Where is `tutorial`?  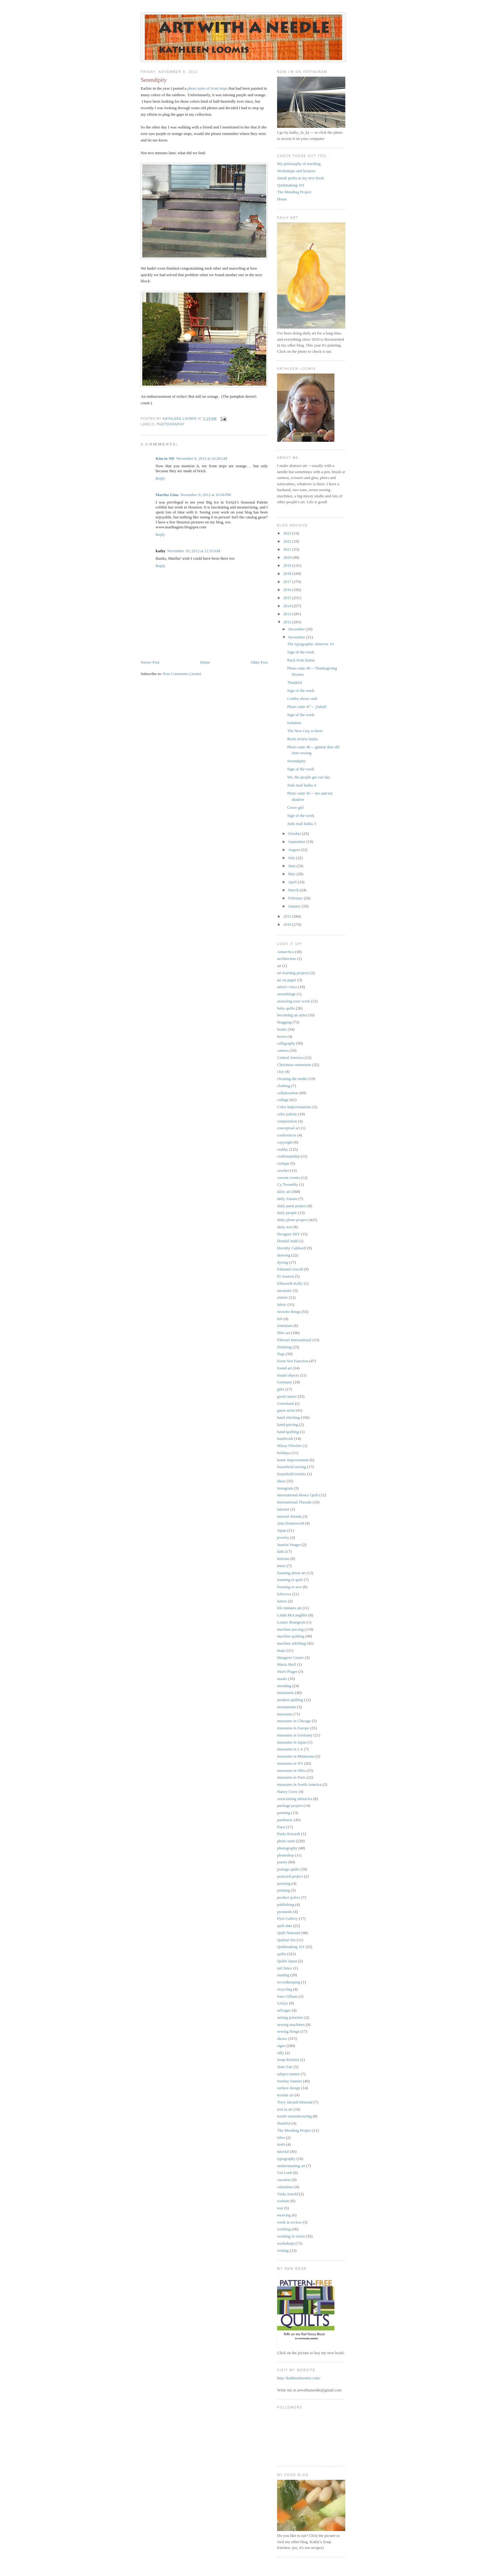
tutorial is located at coordinates (283, 2151).